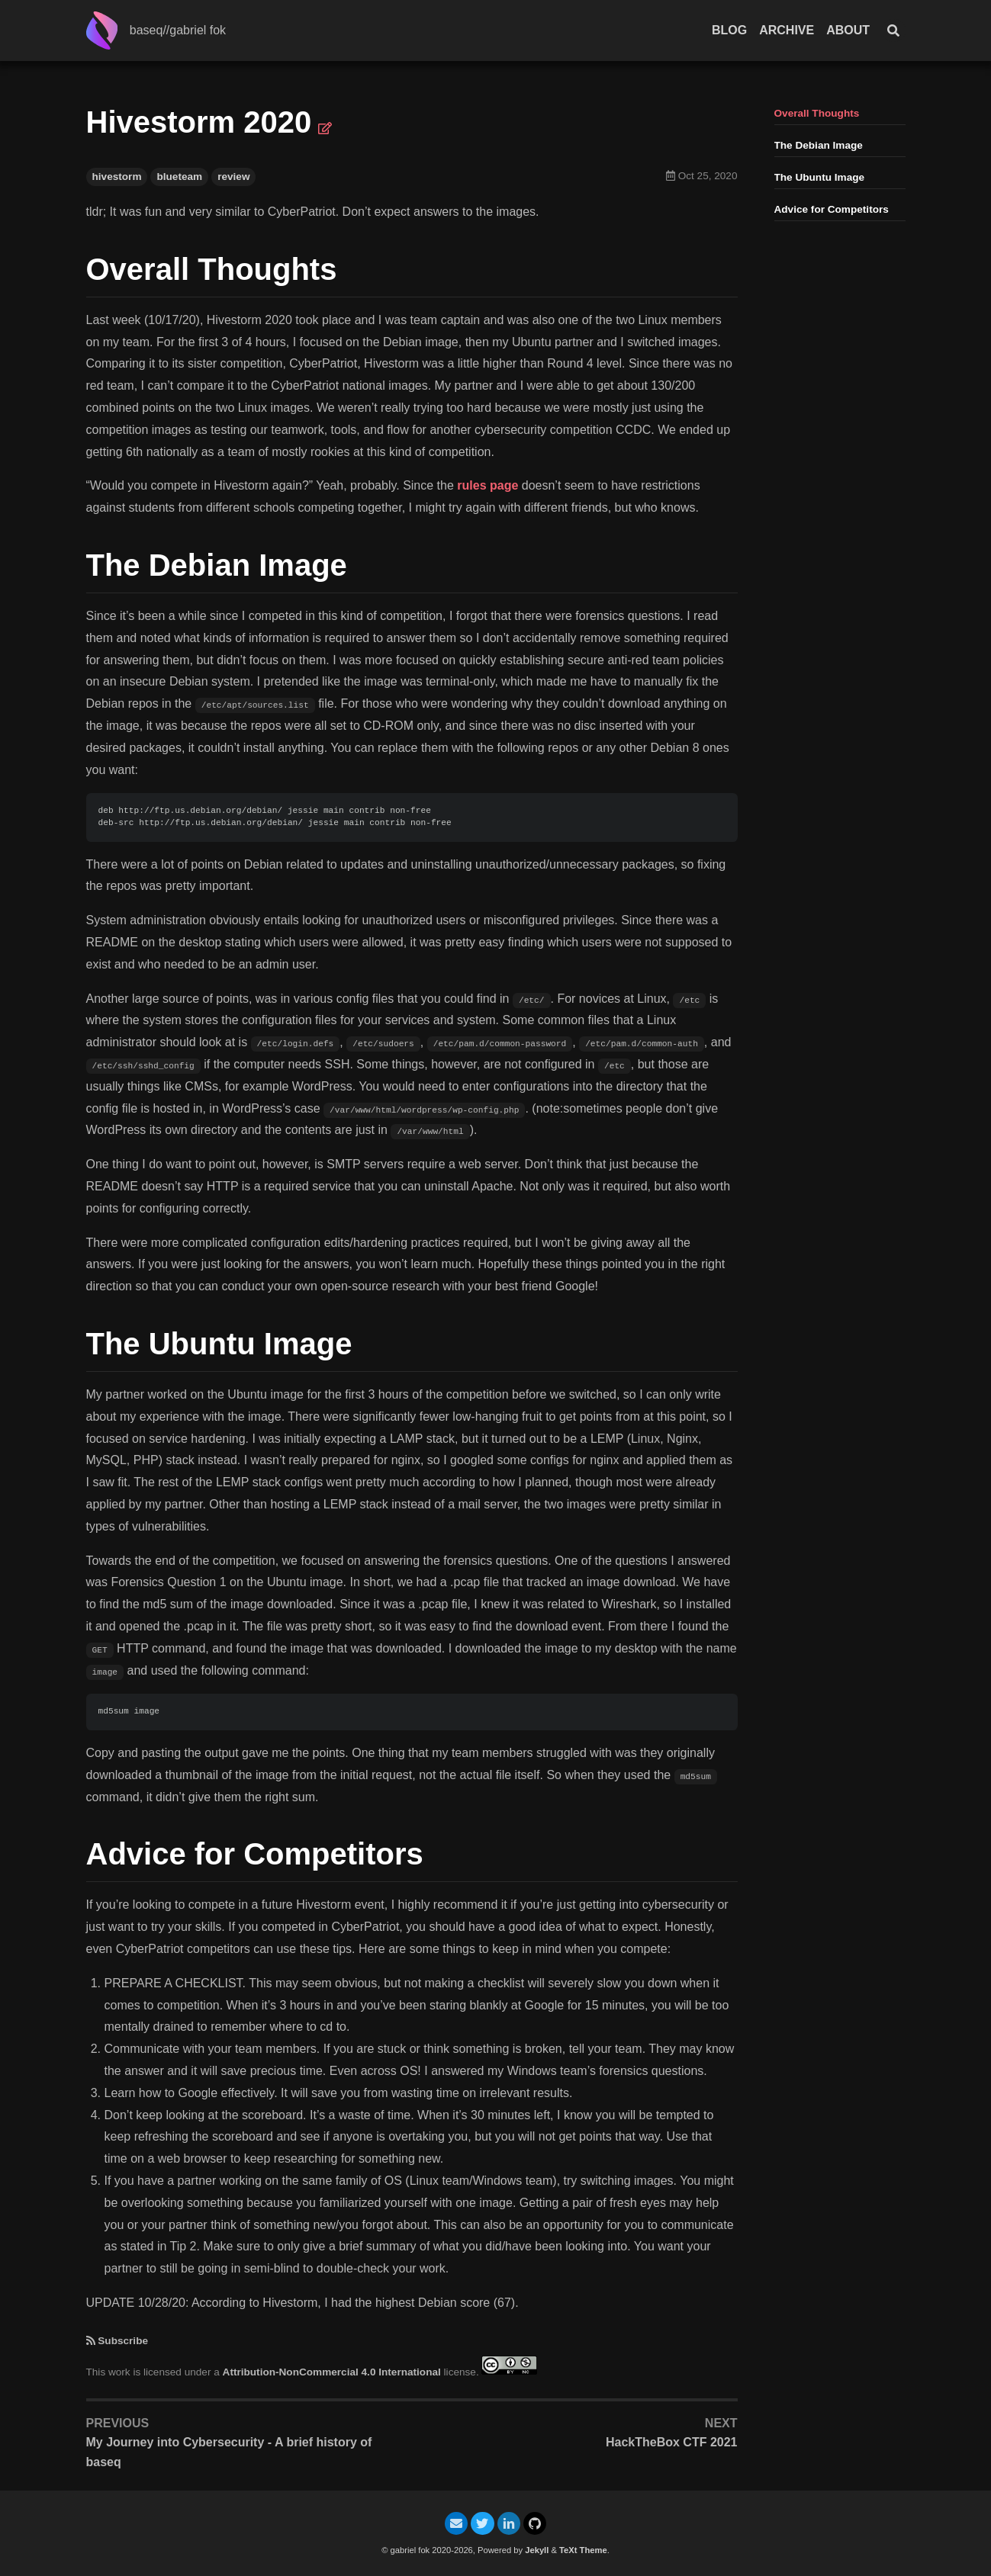  I want to click on My Journey into Cybersecurity - A brief history of baseq, so click(229, 2452).